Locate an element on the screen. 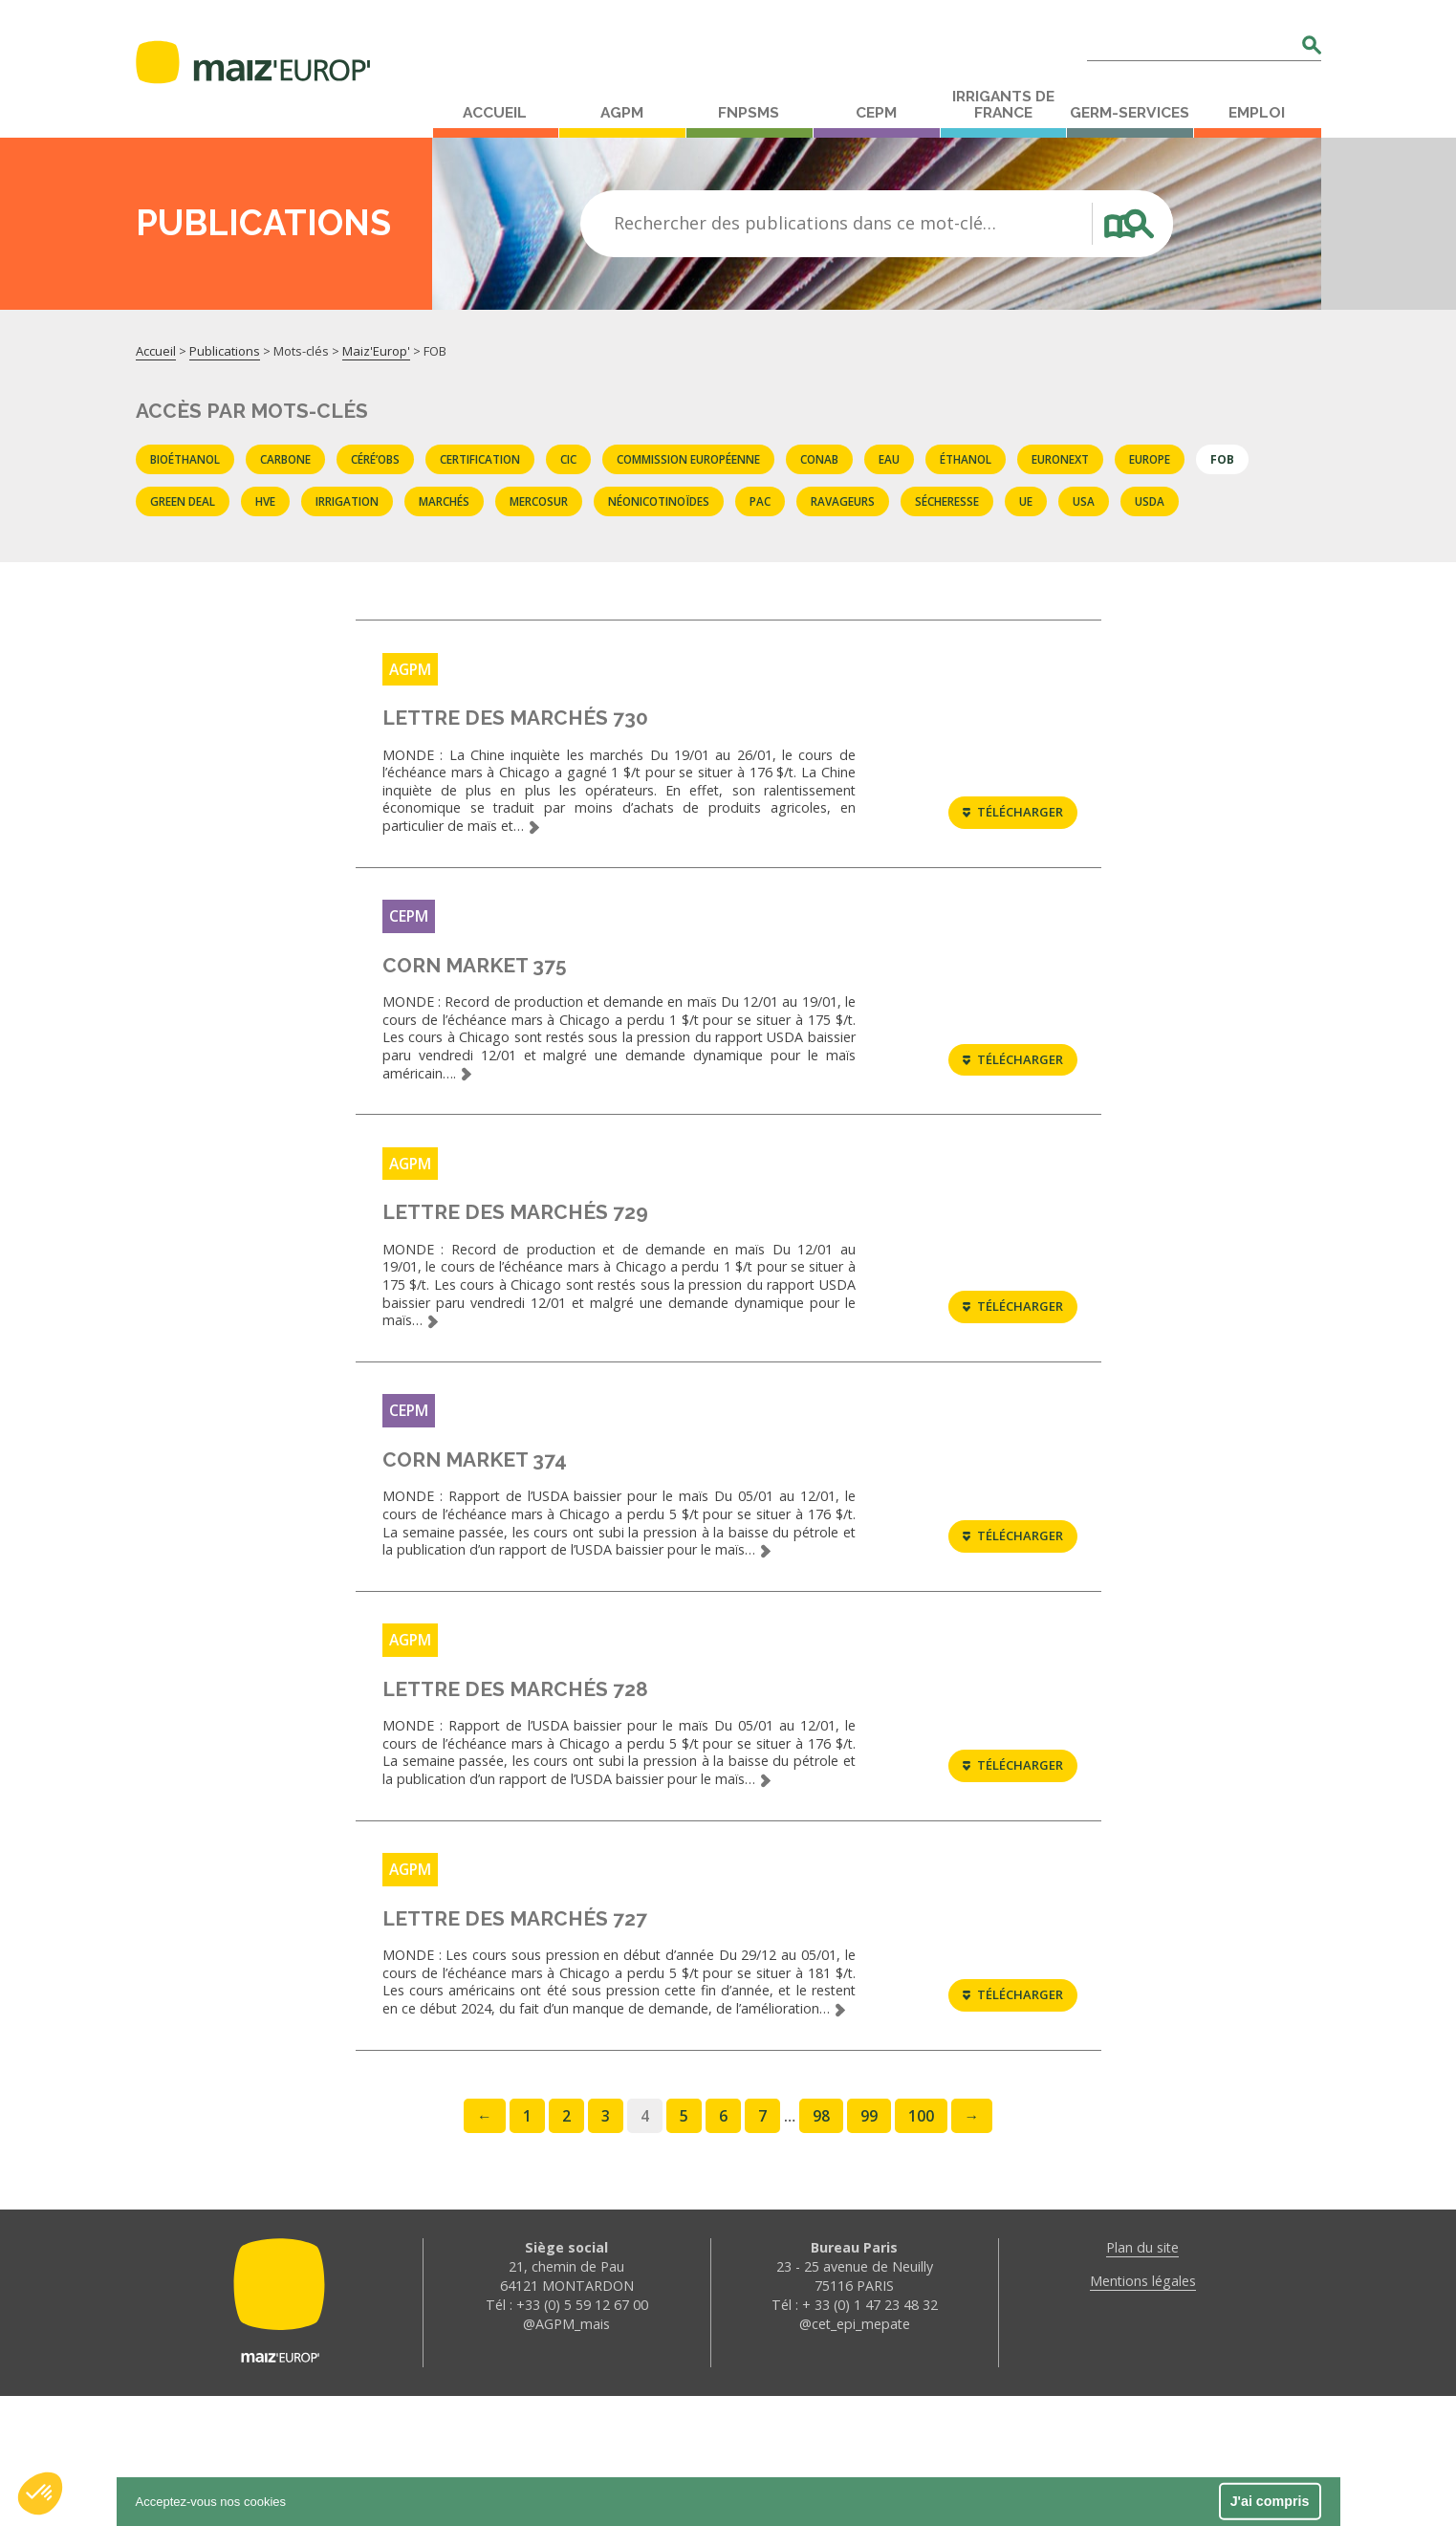  FNPSMS is located at coordinates (748, 112).